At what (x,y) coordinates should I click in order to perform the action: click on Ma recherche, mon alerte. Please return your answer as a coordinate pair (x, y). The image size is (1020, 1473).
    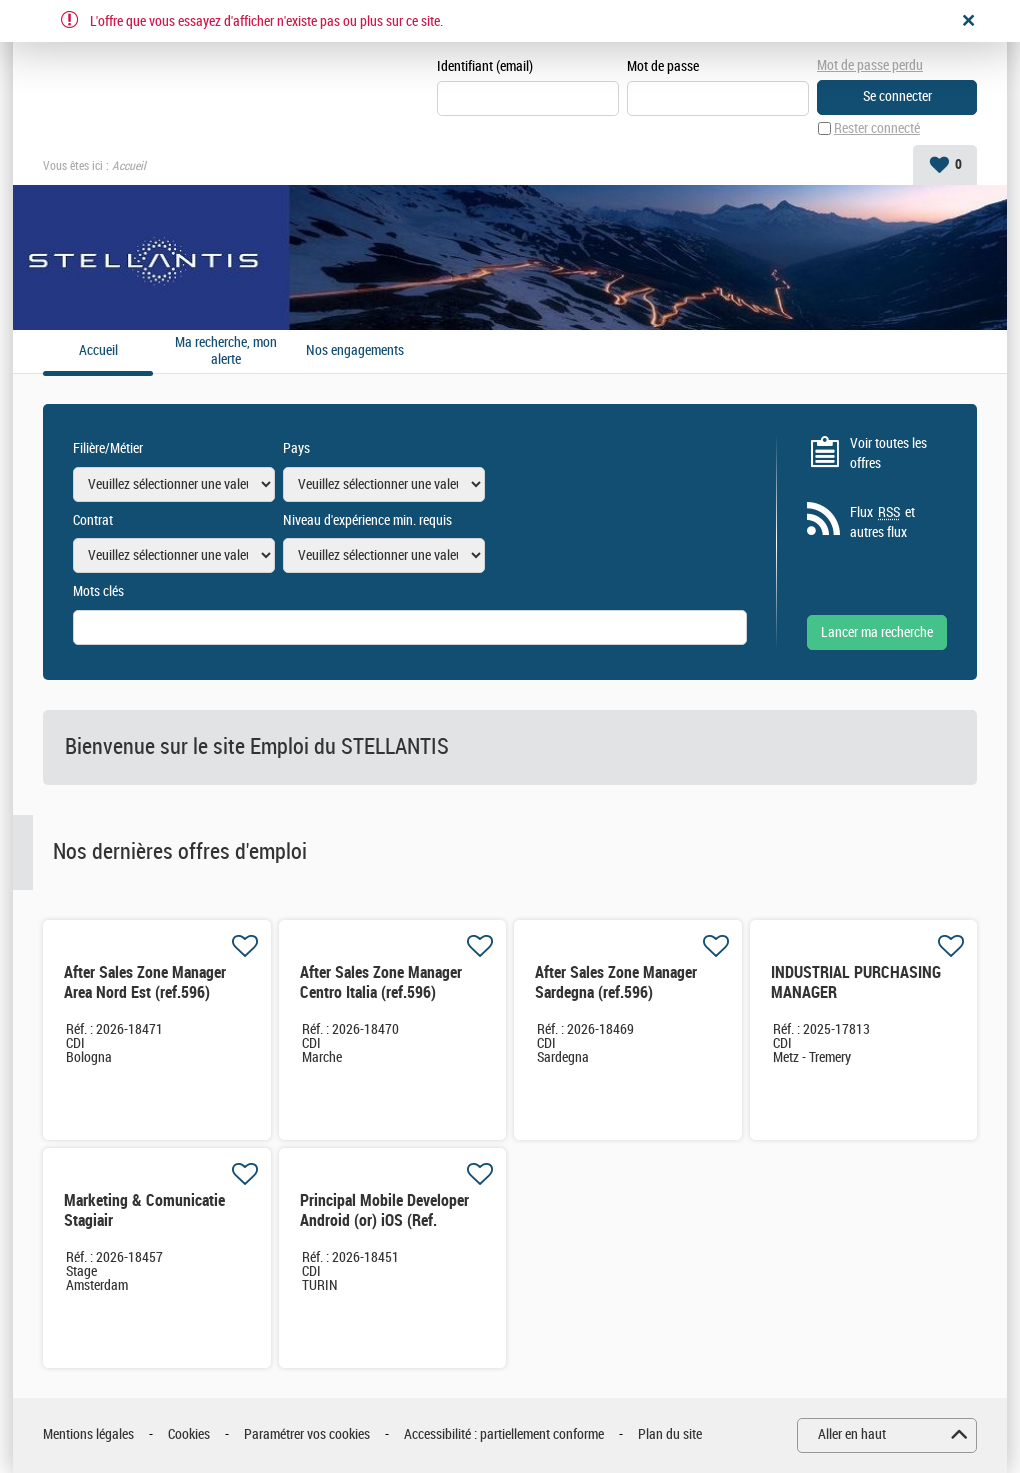
    Looking at the image, I should click on (226, 351).